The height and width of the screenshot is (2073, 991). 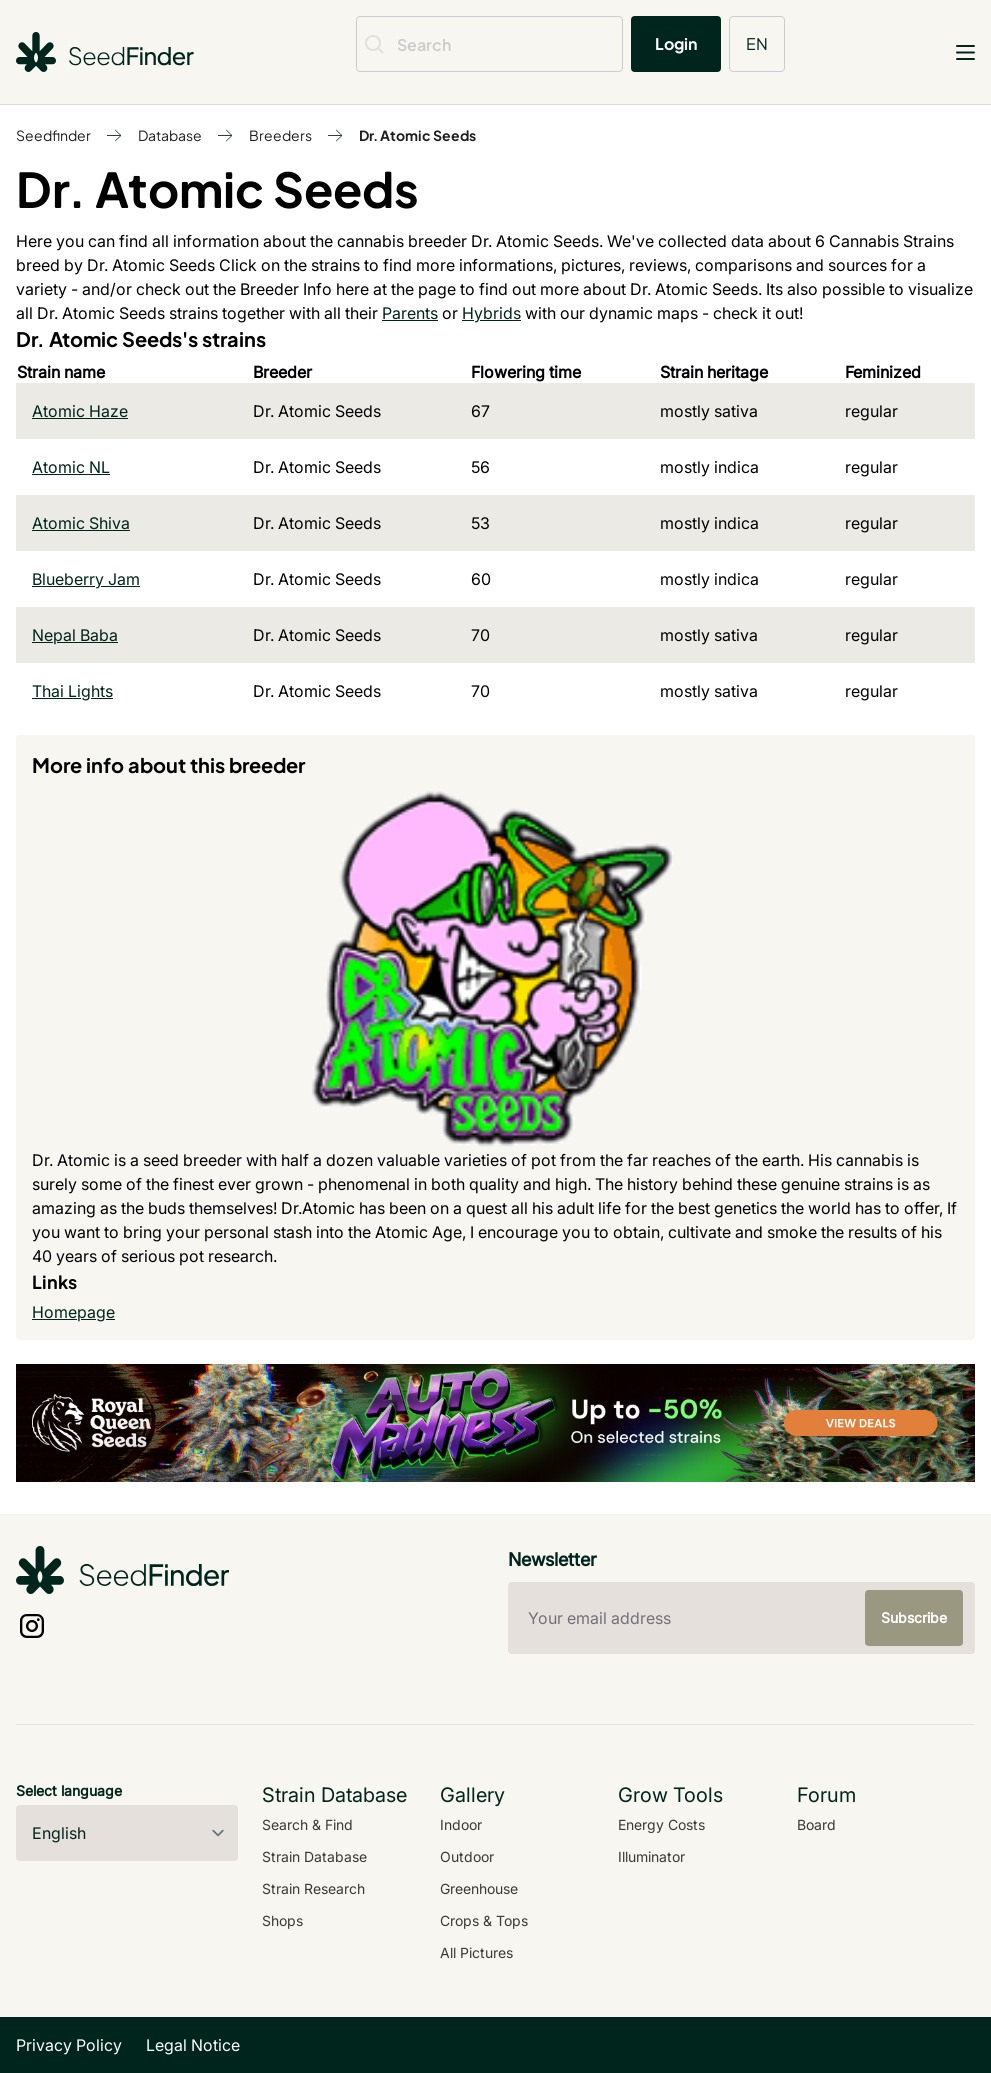 What do you see at coordinates (484, 1920) in the screenshot?
I see `Crops & Tops` at bounding box center [484, 1920].